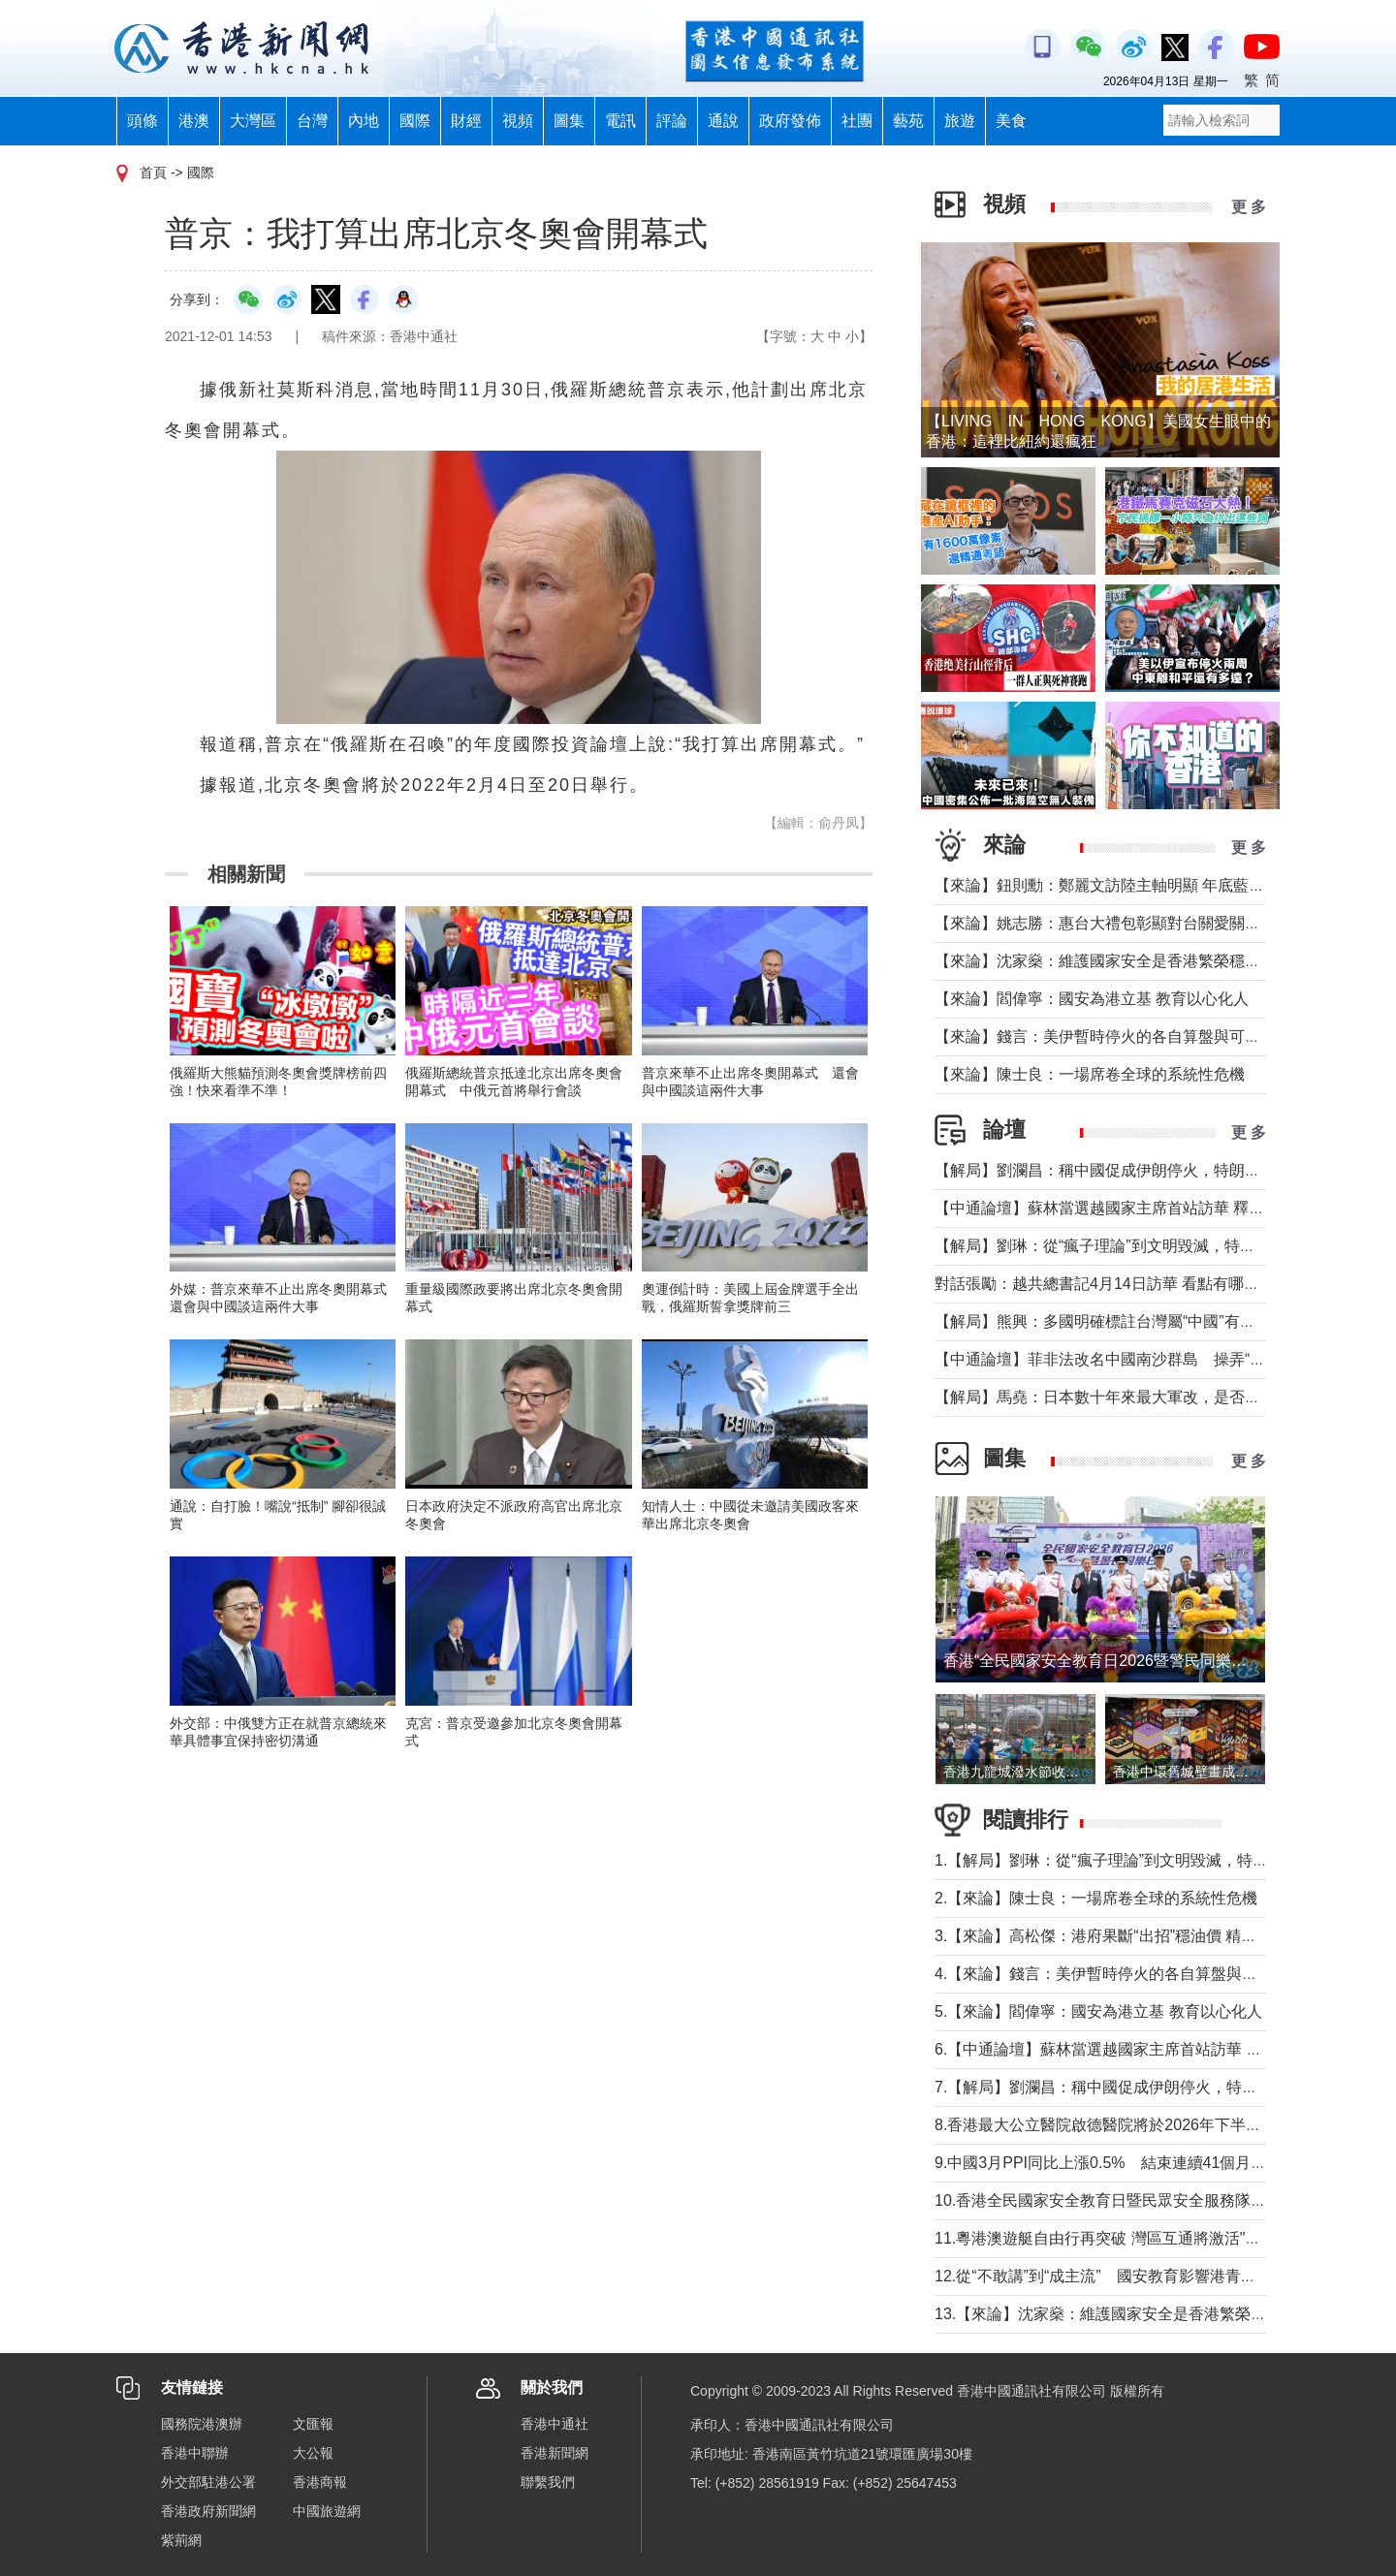  What do you see at coordinates (414, 120) in the screenshot?
I see `國際` at bounding box center [414, 120].